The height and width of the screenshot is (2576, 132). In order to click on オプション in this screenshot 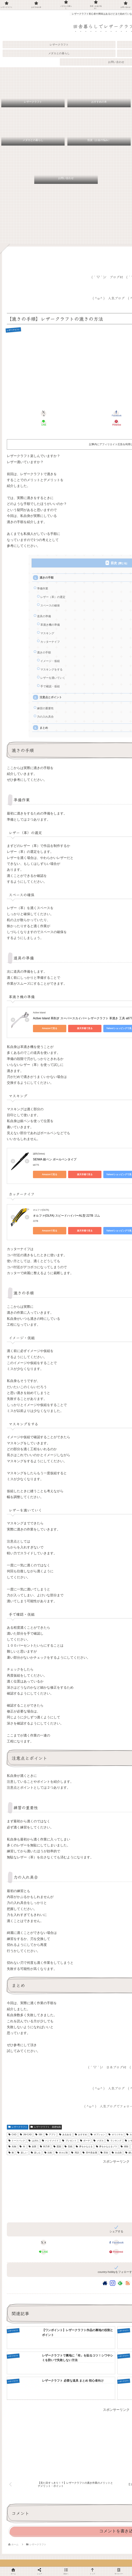, I will do `click(97, 2134)`.